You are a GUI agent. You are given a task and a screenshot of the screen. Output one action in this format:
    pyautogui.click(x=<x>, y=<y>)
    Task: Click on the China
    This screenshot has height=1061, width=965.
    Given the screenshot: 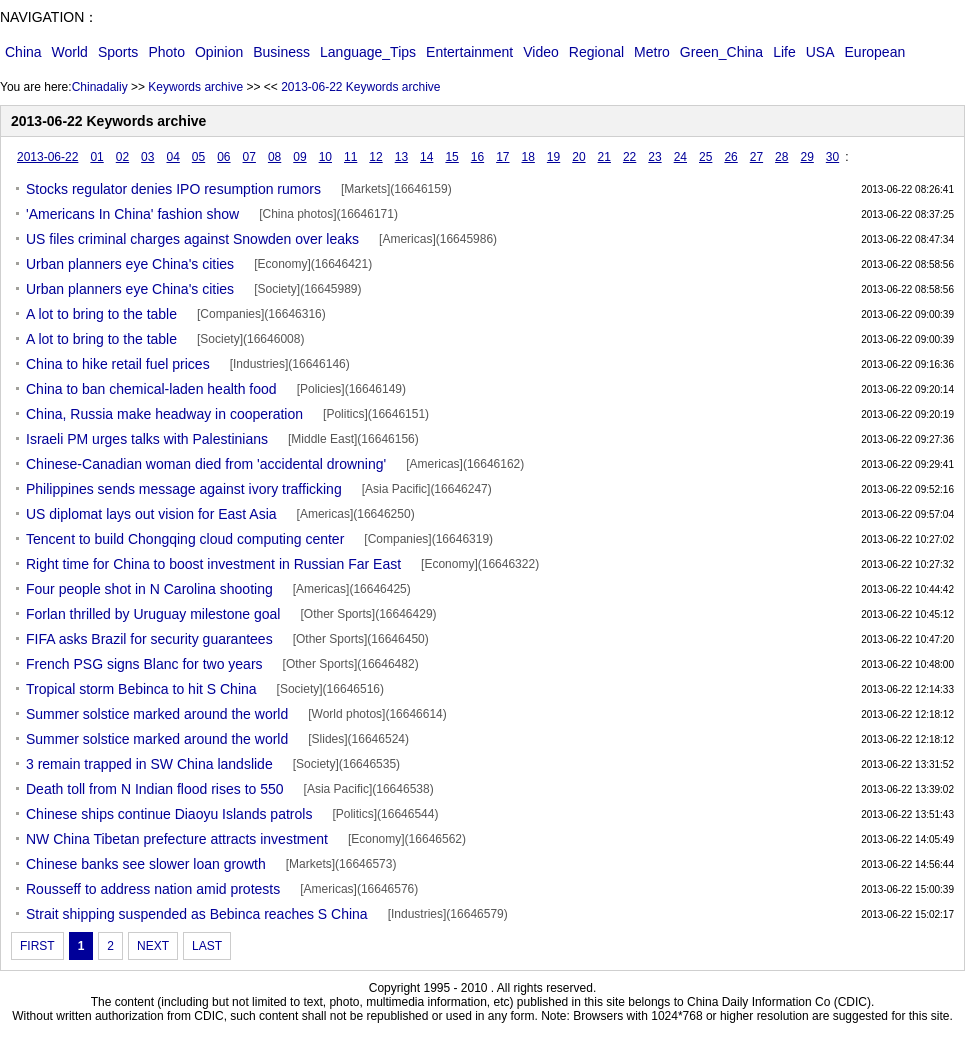 What is the action you would take?
    pyautogui.click(x=23, y=52)
    